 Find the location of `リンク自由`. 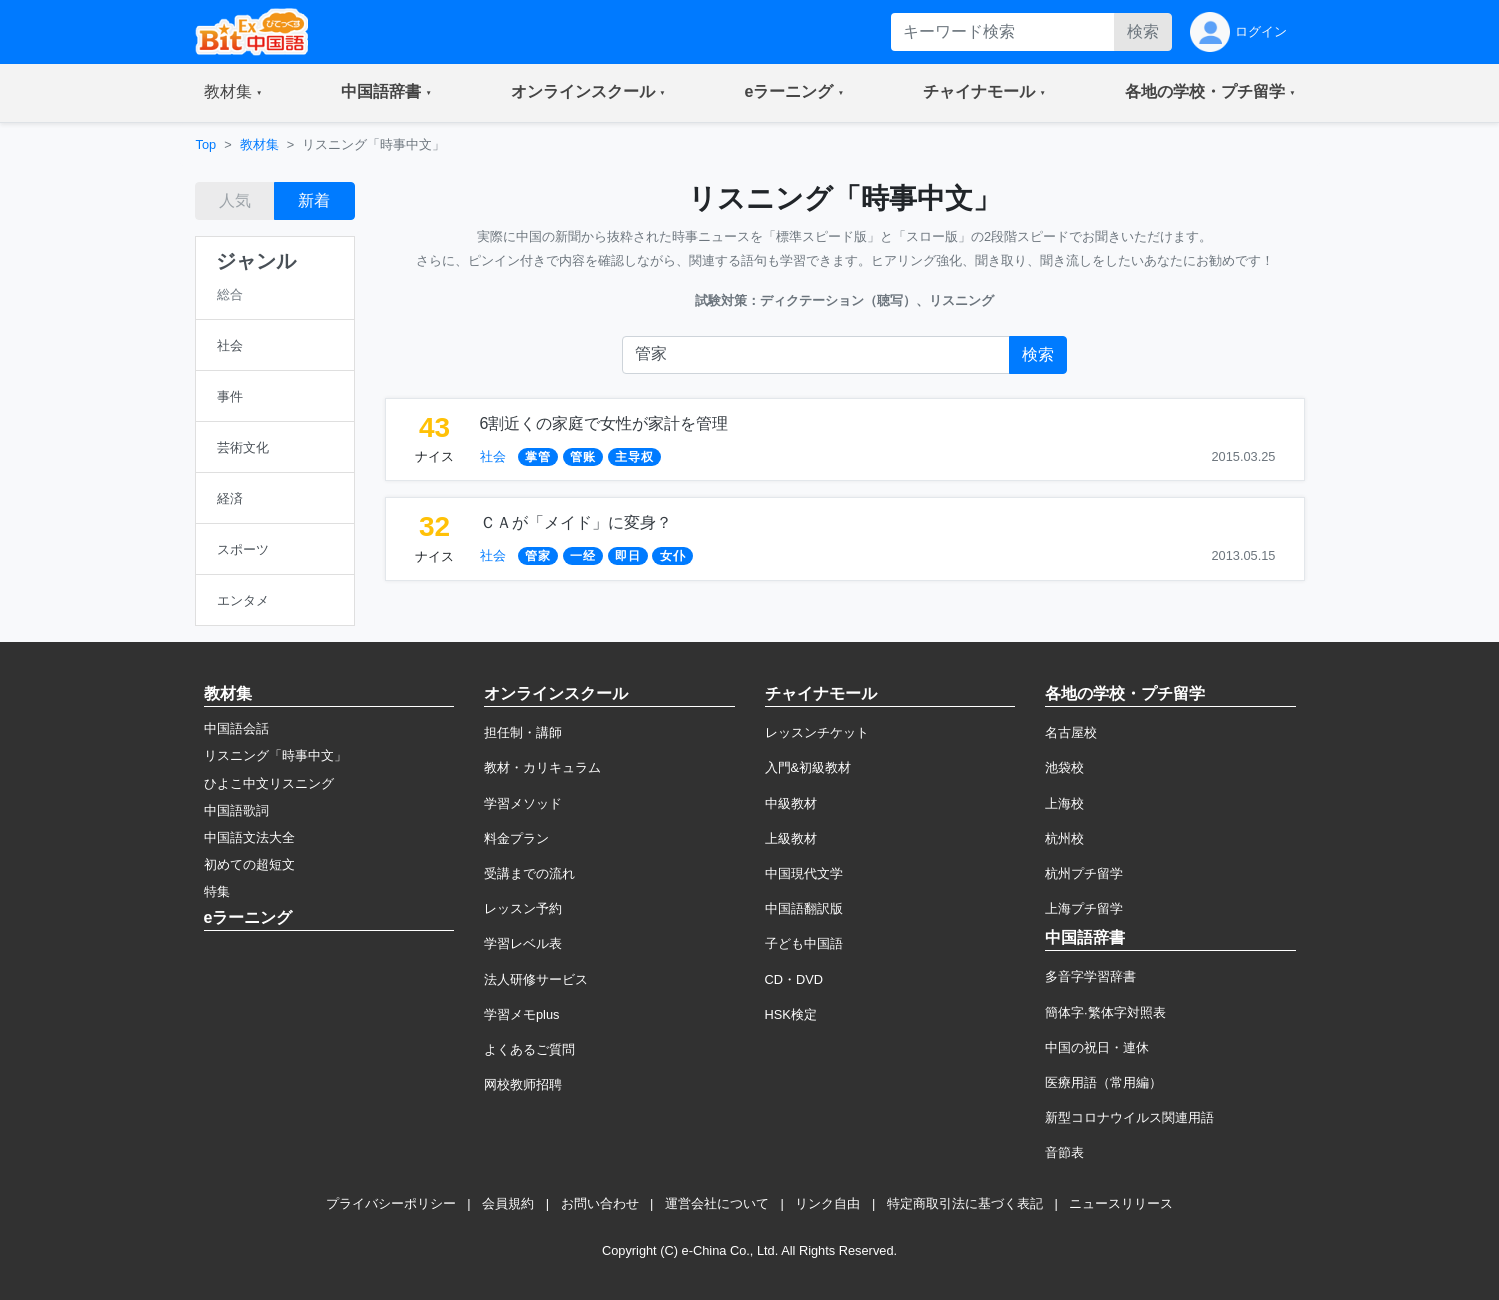

リンク自由 is located at coordinates (827, 1203).